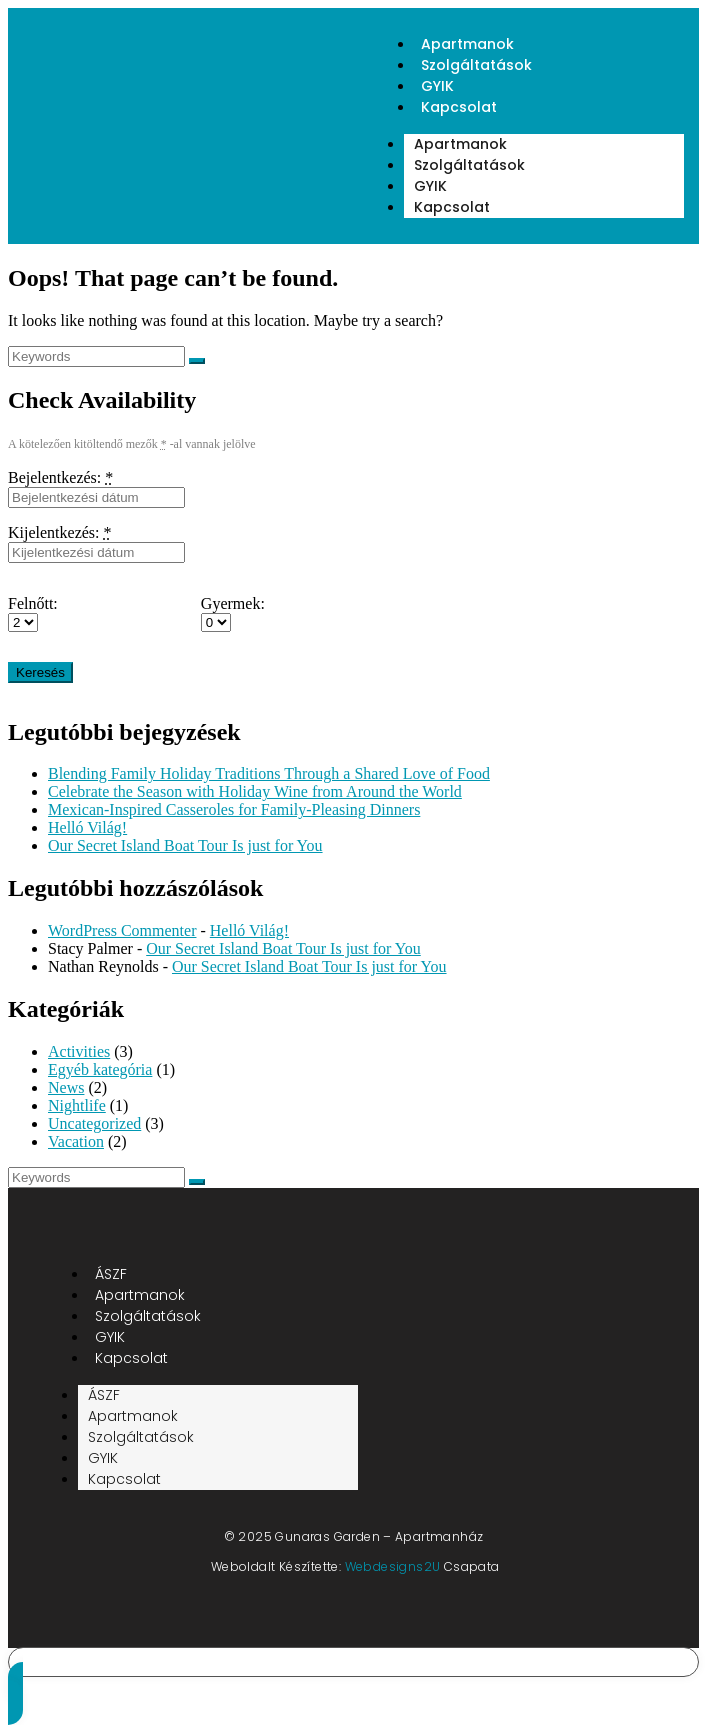 Image resolution: width=707 pixels, height=1725 pixels. Describe the element at coordinates (77, 1105) in the screenshot. I see `Nightlife` at that location.